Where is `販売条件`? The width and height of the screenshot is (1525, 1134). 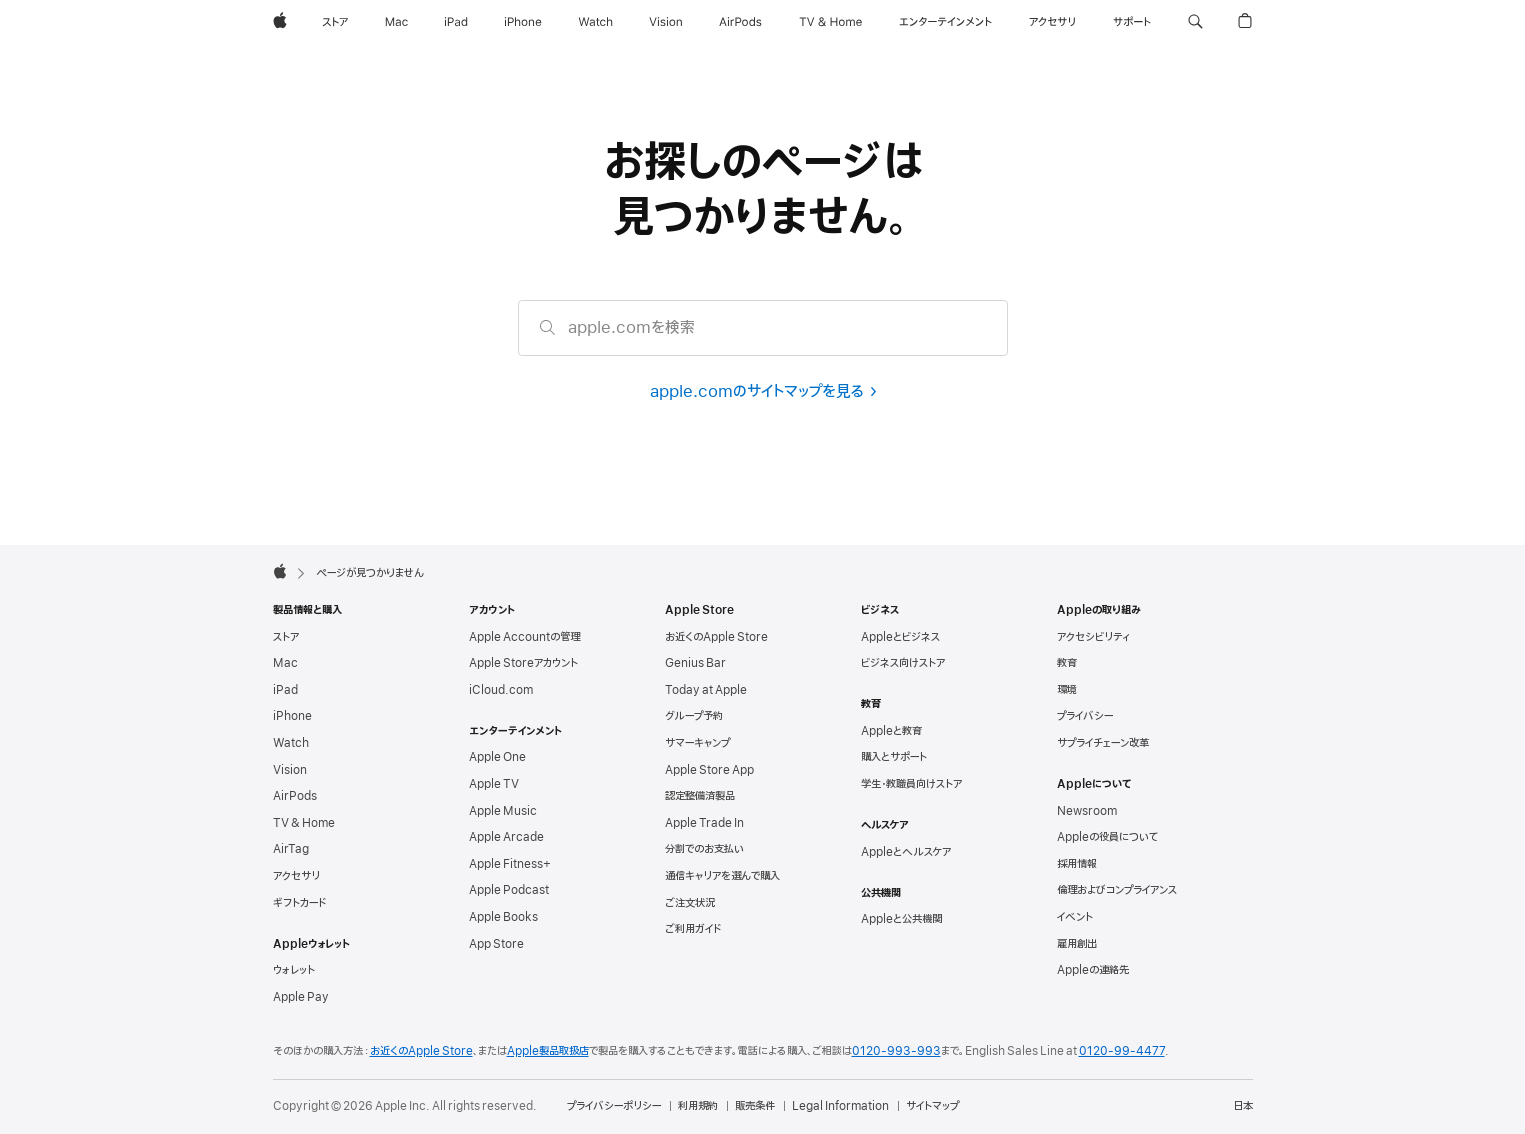
販売条件 is located at coordinates (755, 1106).